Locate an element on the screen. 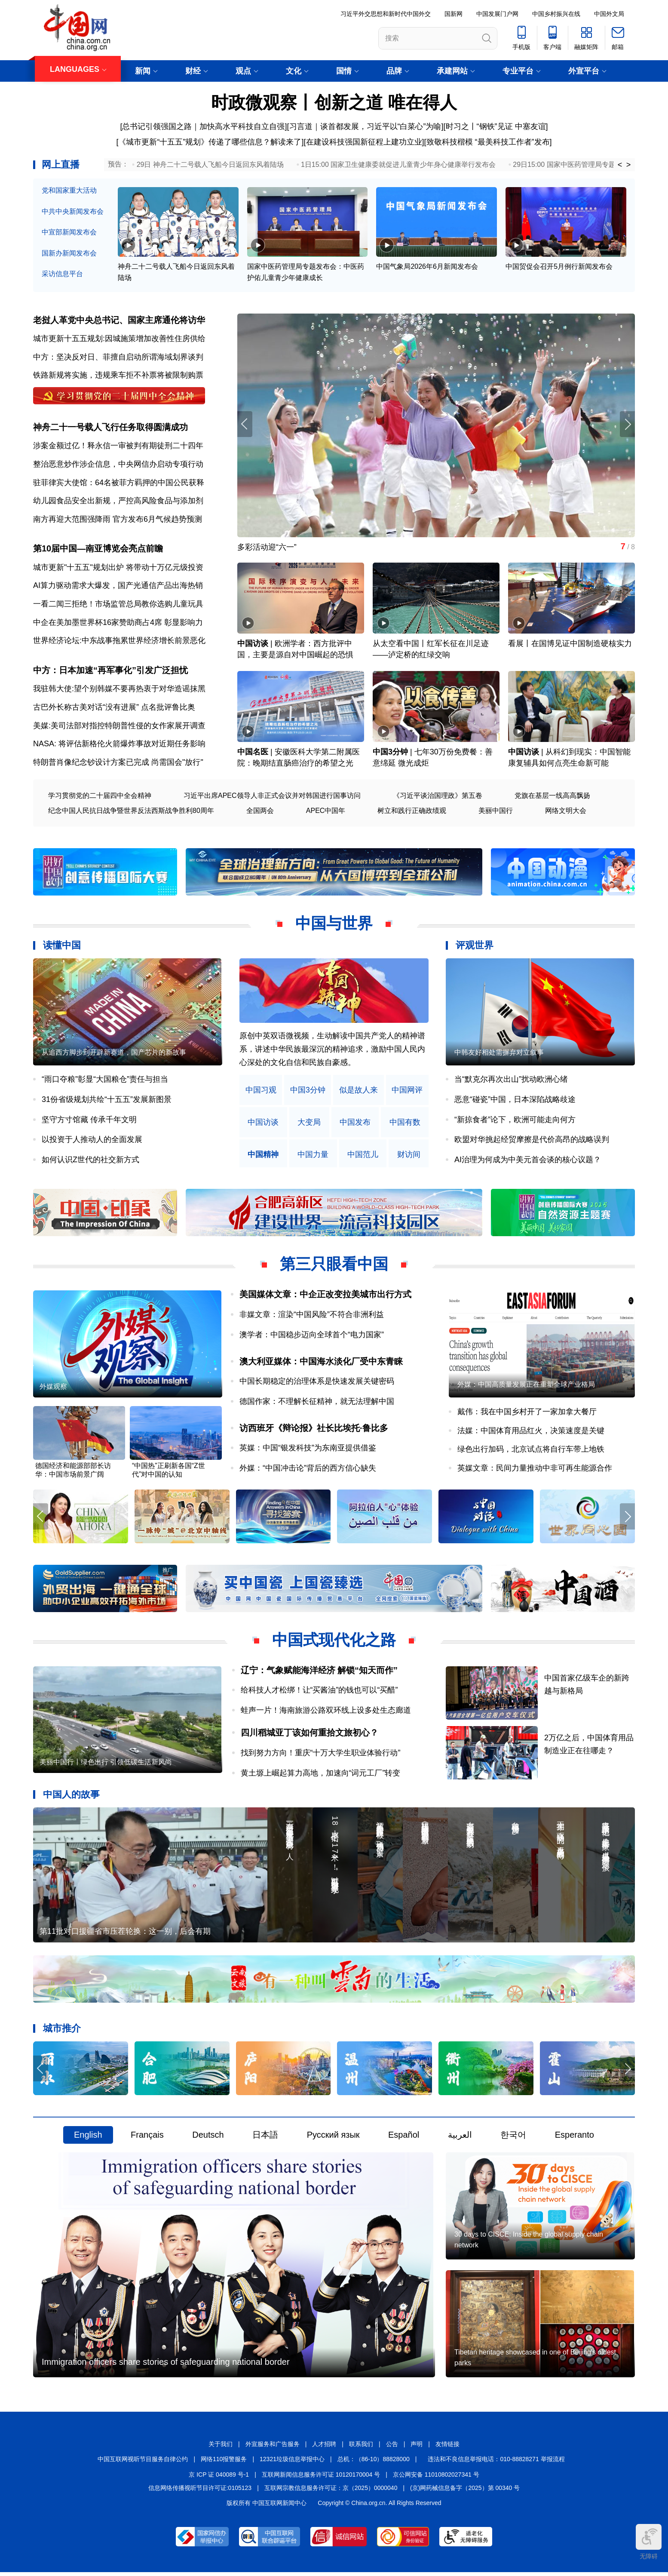 This screenshot has width=668, height=2576. > [button] is located at coordinates (628, 164).